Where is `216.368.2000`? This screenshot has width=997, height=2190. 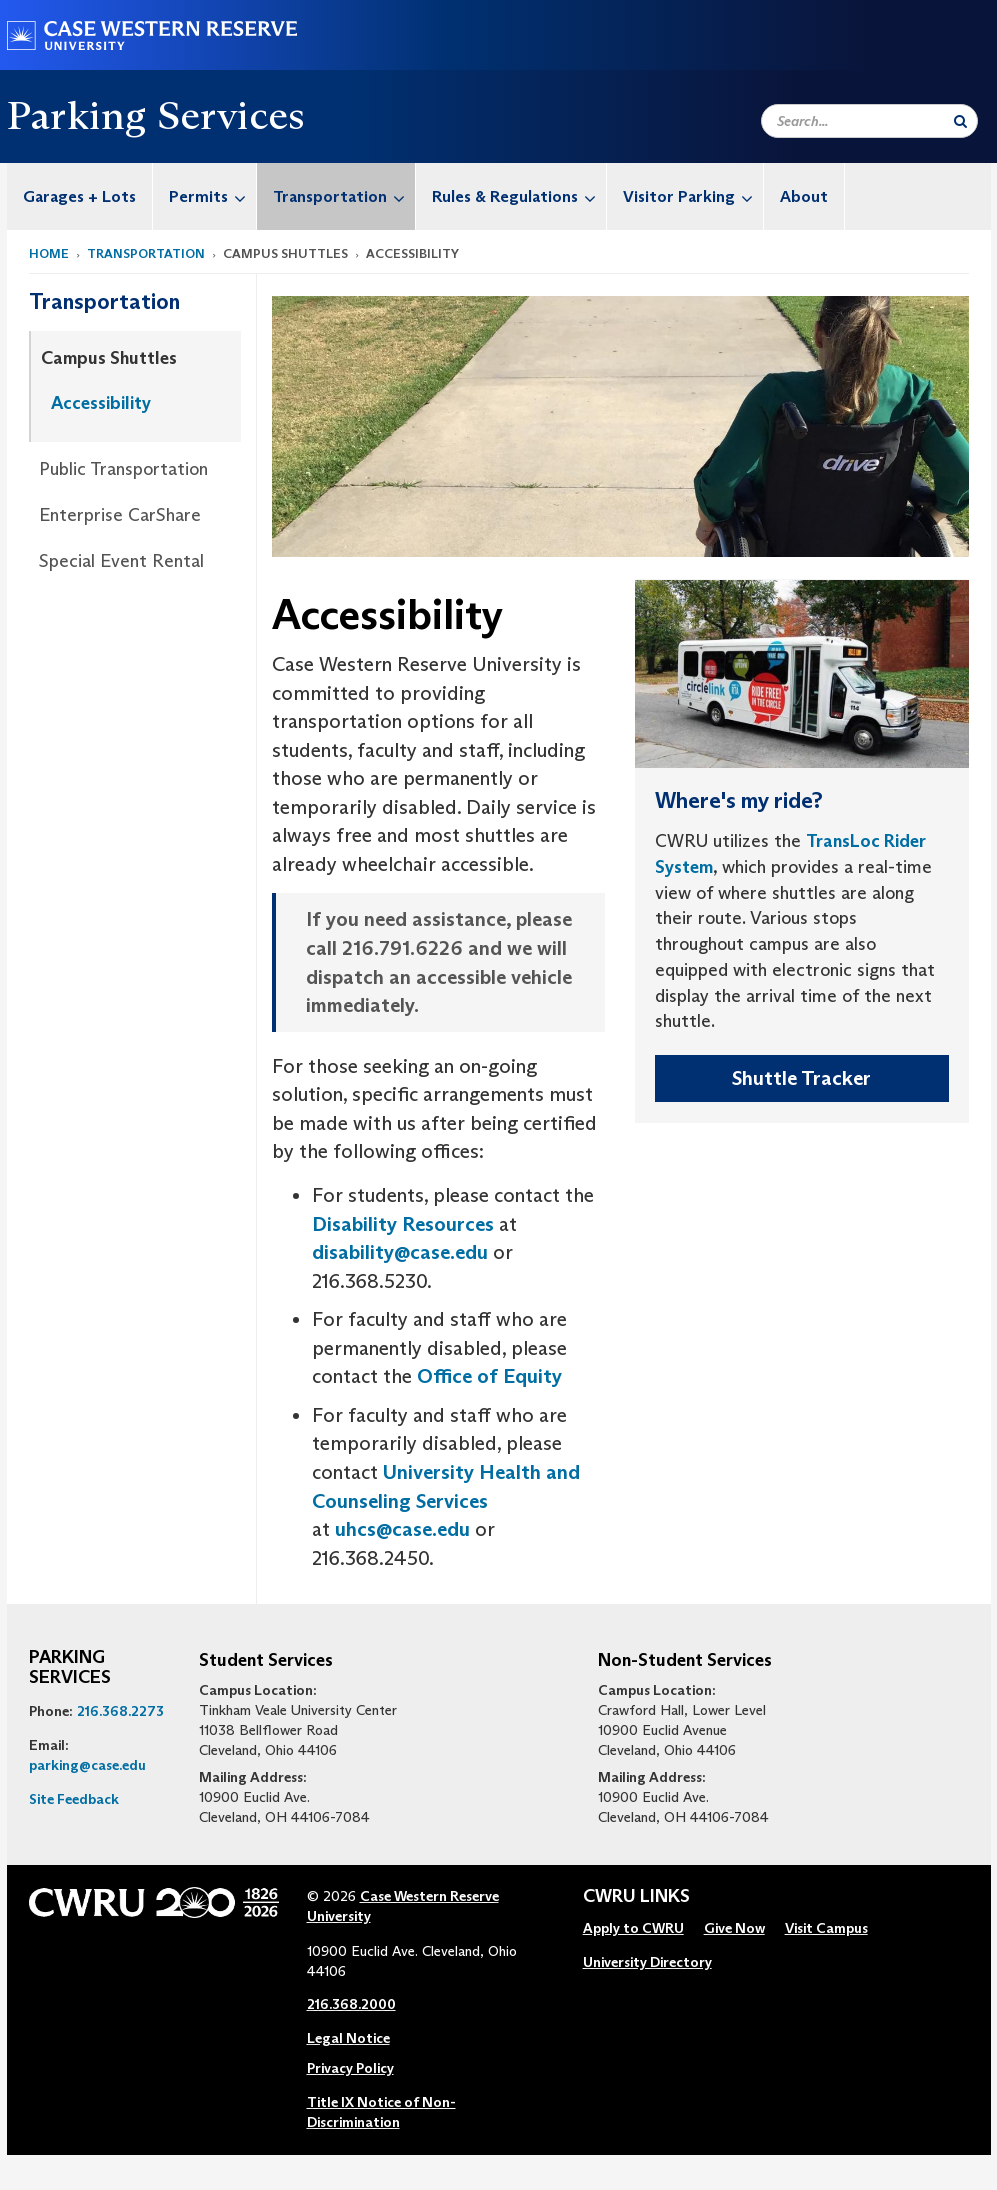 216.368.2000 is located at coordinates (351, 2004).